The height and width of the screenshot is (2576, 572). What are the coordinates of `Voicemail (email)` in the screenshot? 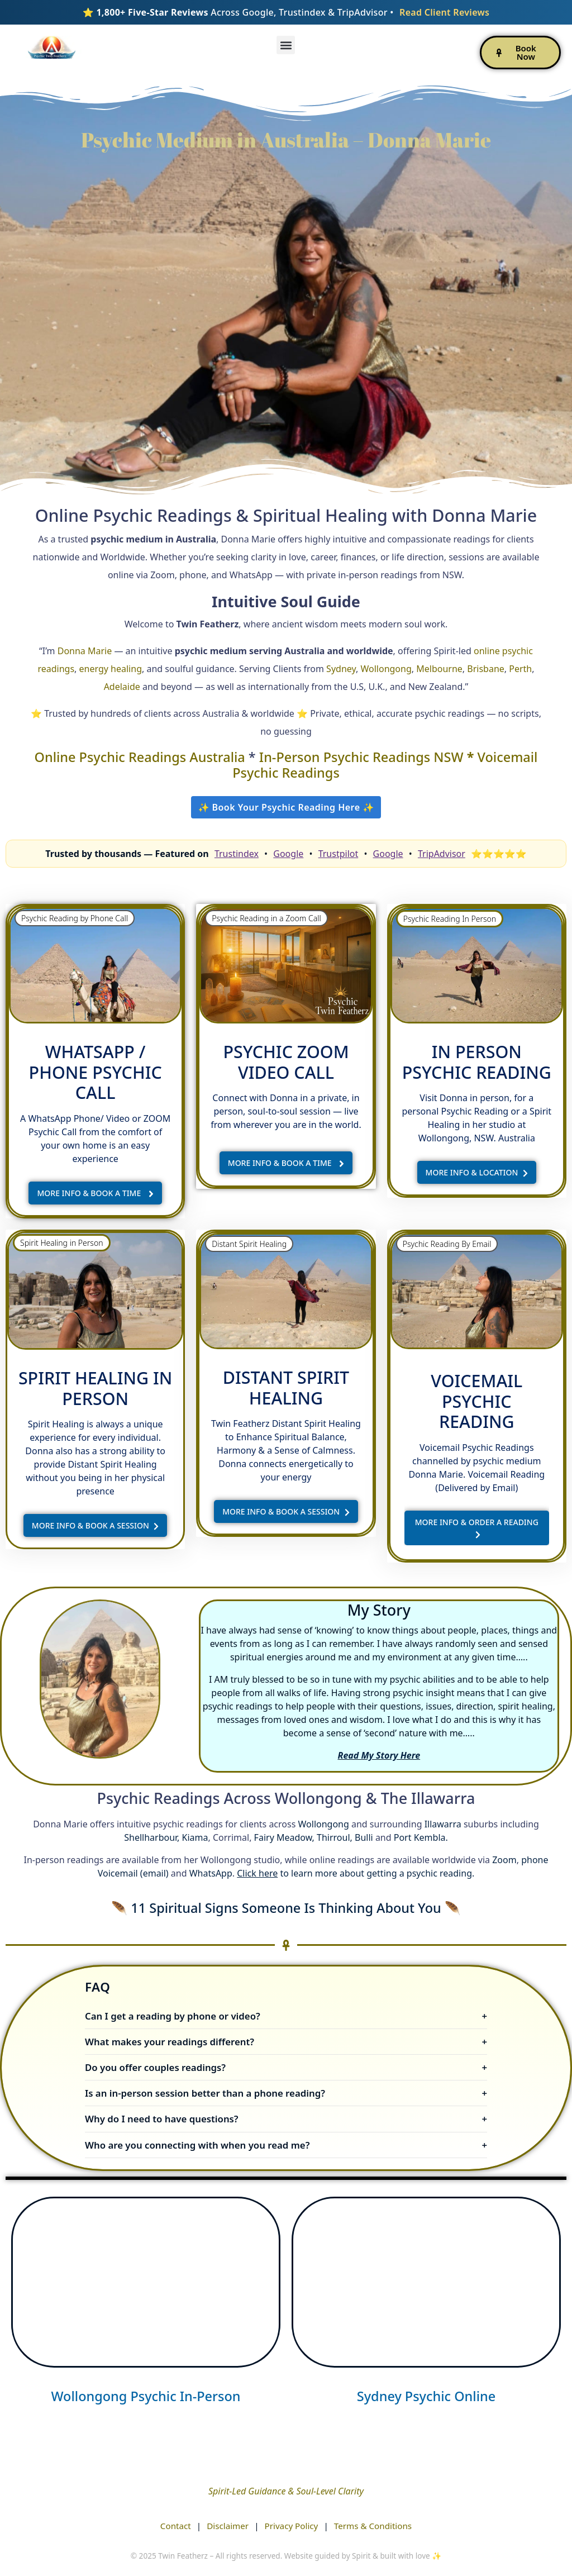 It's located at (133, 1873).